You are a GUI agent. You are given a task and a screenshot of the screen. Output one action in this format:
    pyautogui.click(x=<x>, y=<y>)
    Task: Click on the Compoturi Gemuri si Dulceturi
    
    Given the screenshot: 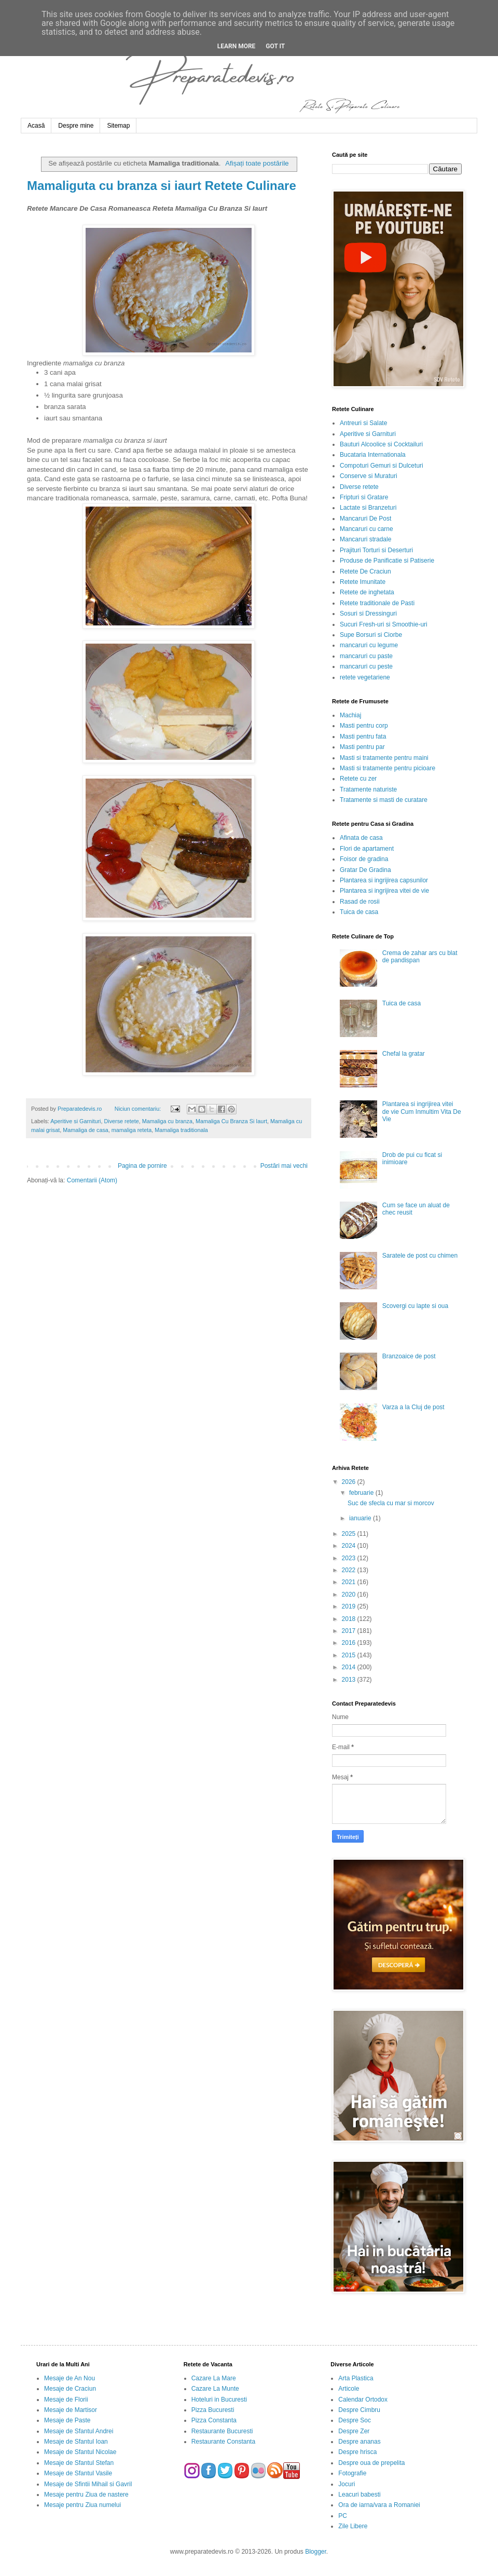 What is the action you would take?
    pyautogui.click(x=381, y=465)
    